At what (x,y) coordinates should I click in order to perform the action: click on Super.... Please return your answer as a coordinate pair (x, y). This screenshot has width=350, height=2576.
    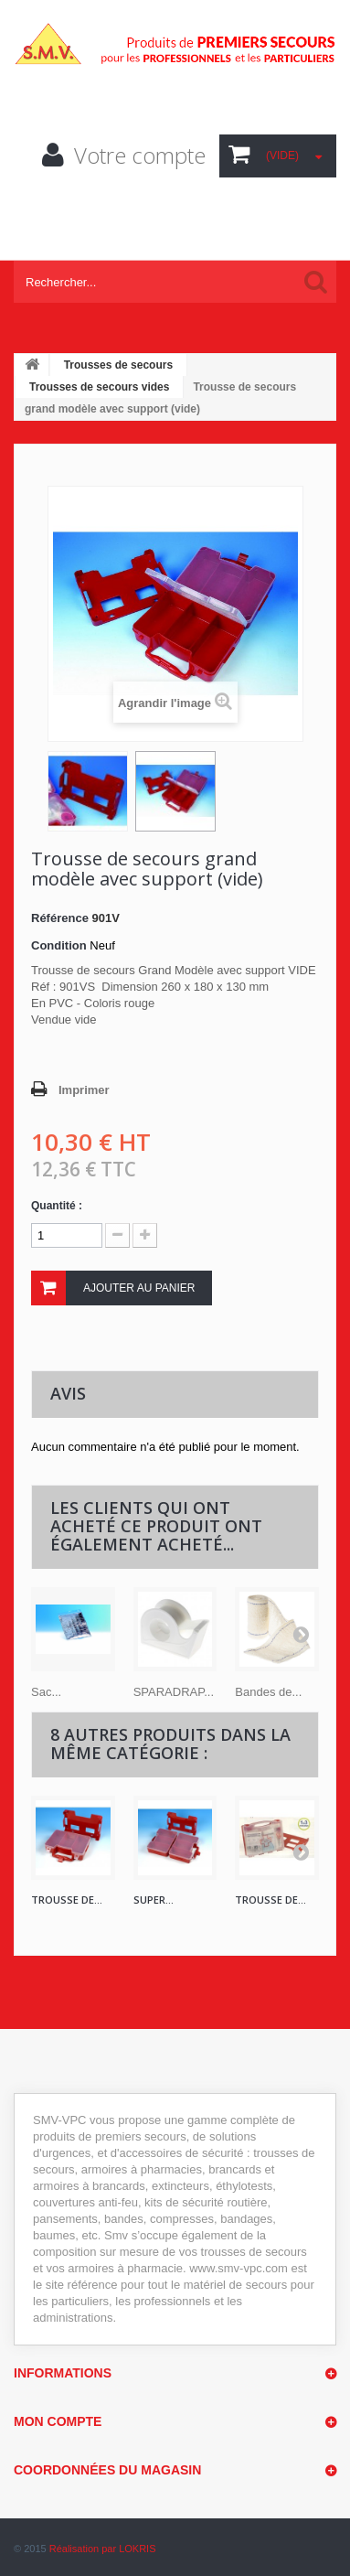
    Looking at the image, I should click on (153, 1899).